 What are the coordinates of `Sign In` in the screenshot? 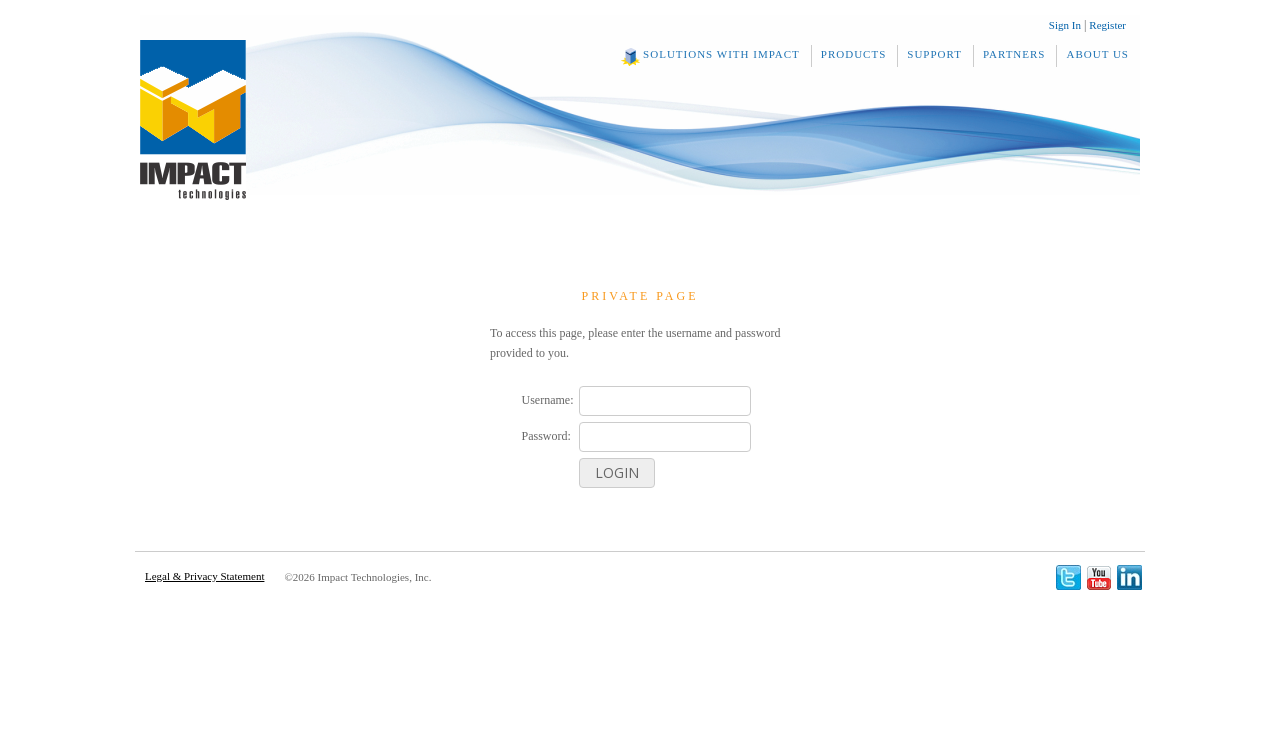 It's located at (1065, 25).